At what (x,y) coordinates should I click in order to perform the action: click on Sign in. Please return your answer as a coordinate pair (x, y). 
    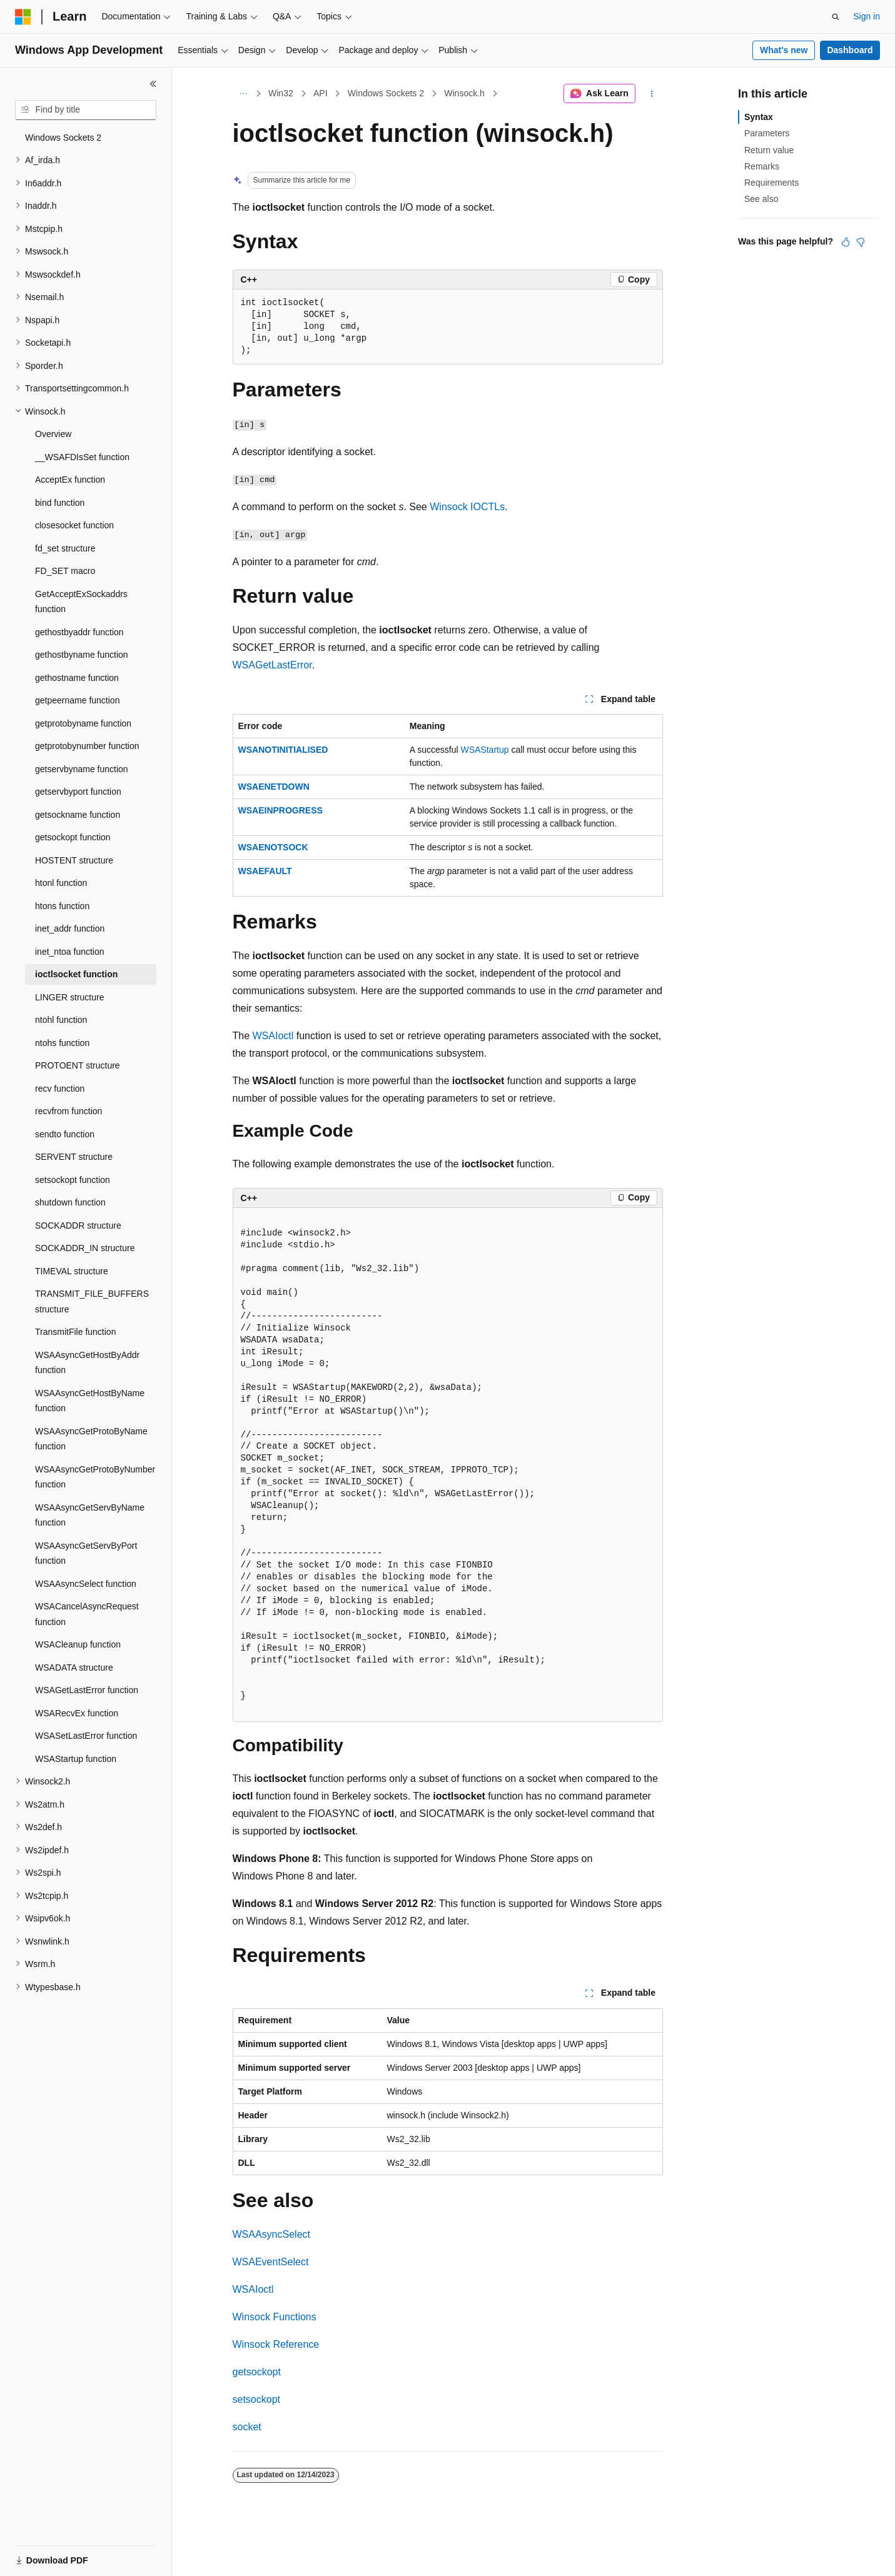
    Looking at the image, I should click on (866, 16).